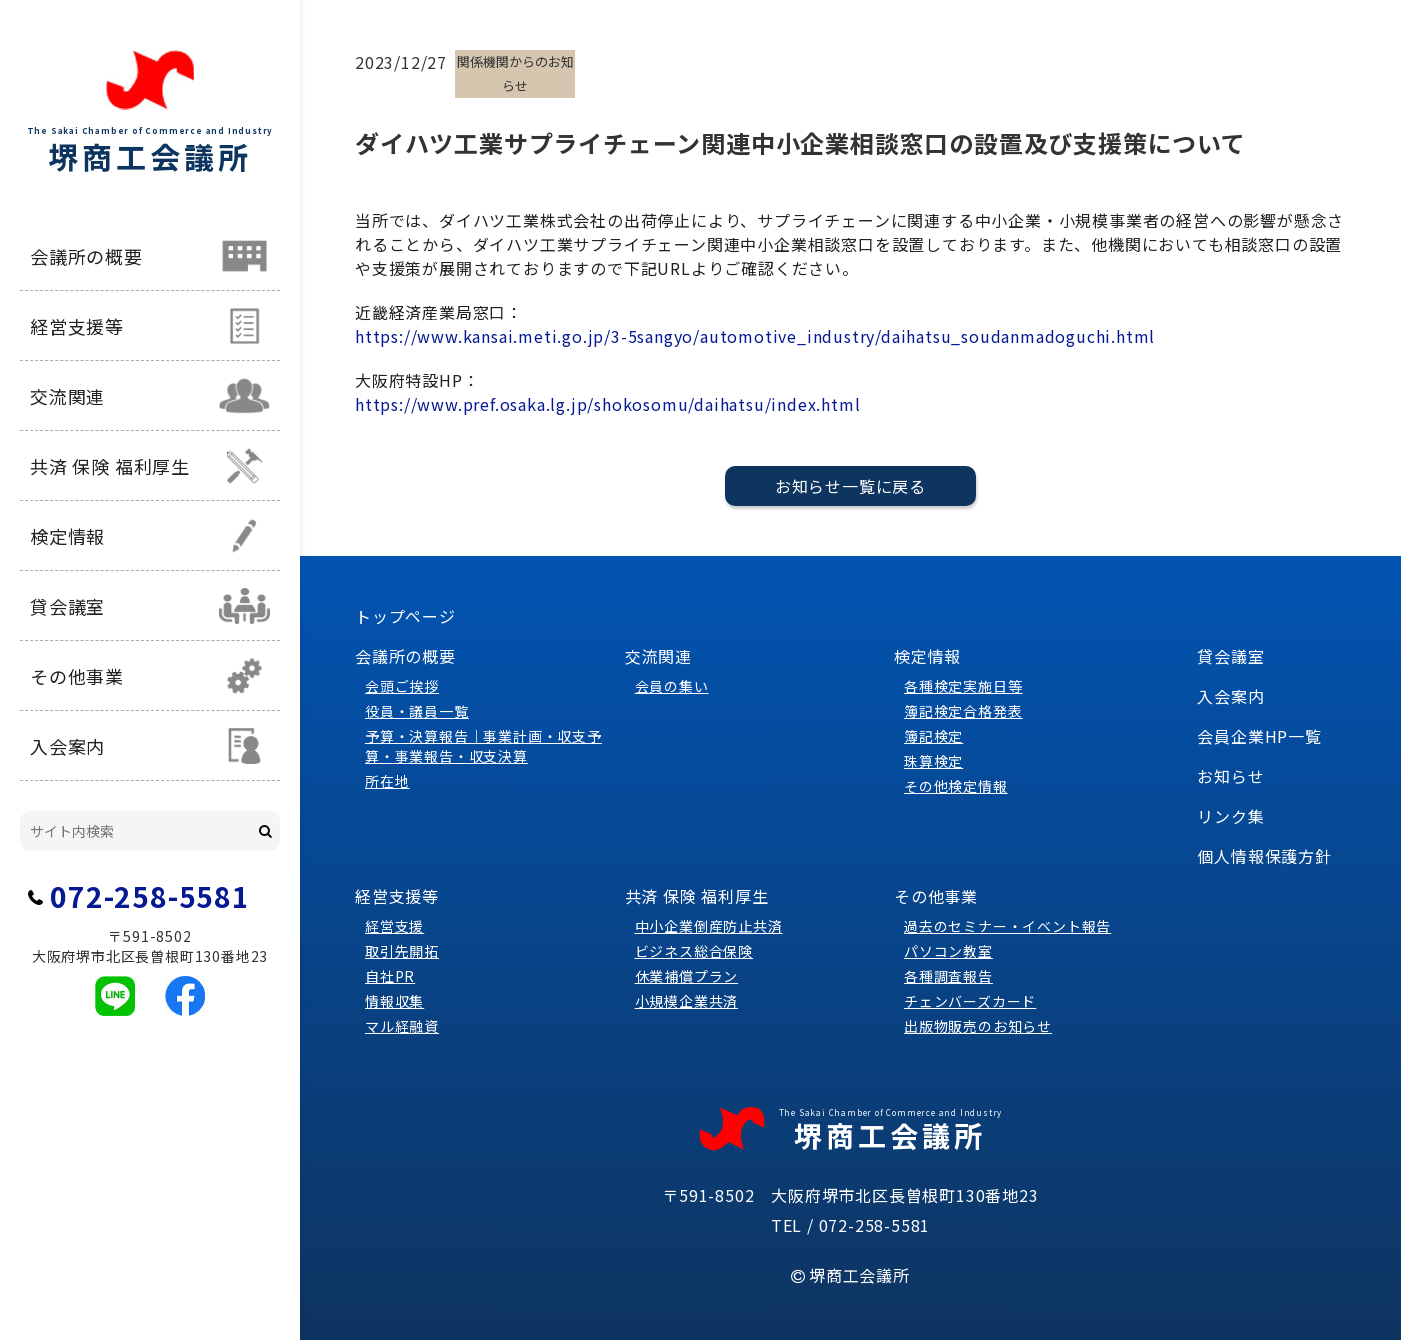 This screenshot has width=1401, height=1340. What do you see at coordinates (694, 951) in the screenshot?
I see `ビジネス総合保険` at bounding box center [694, 951].